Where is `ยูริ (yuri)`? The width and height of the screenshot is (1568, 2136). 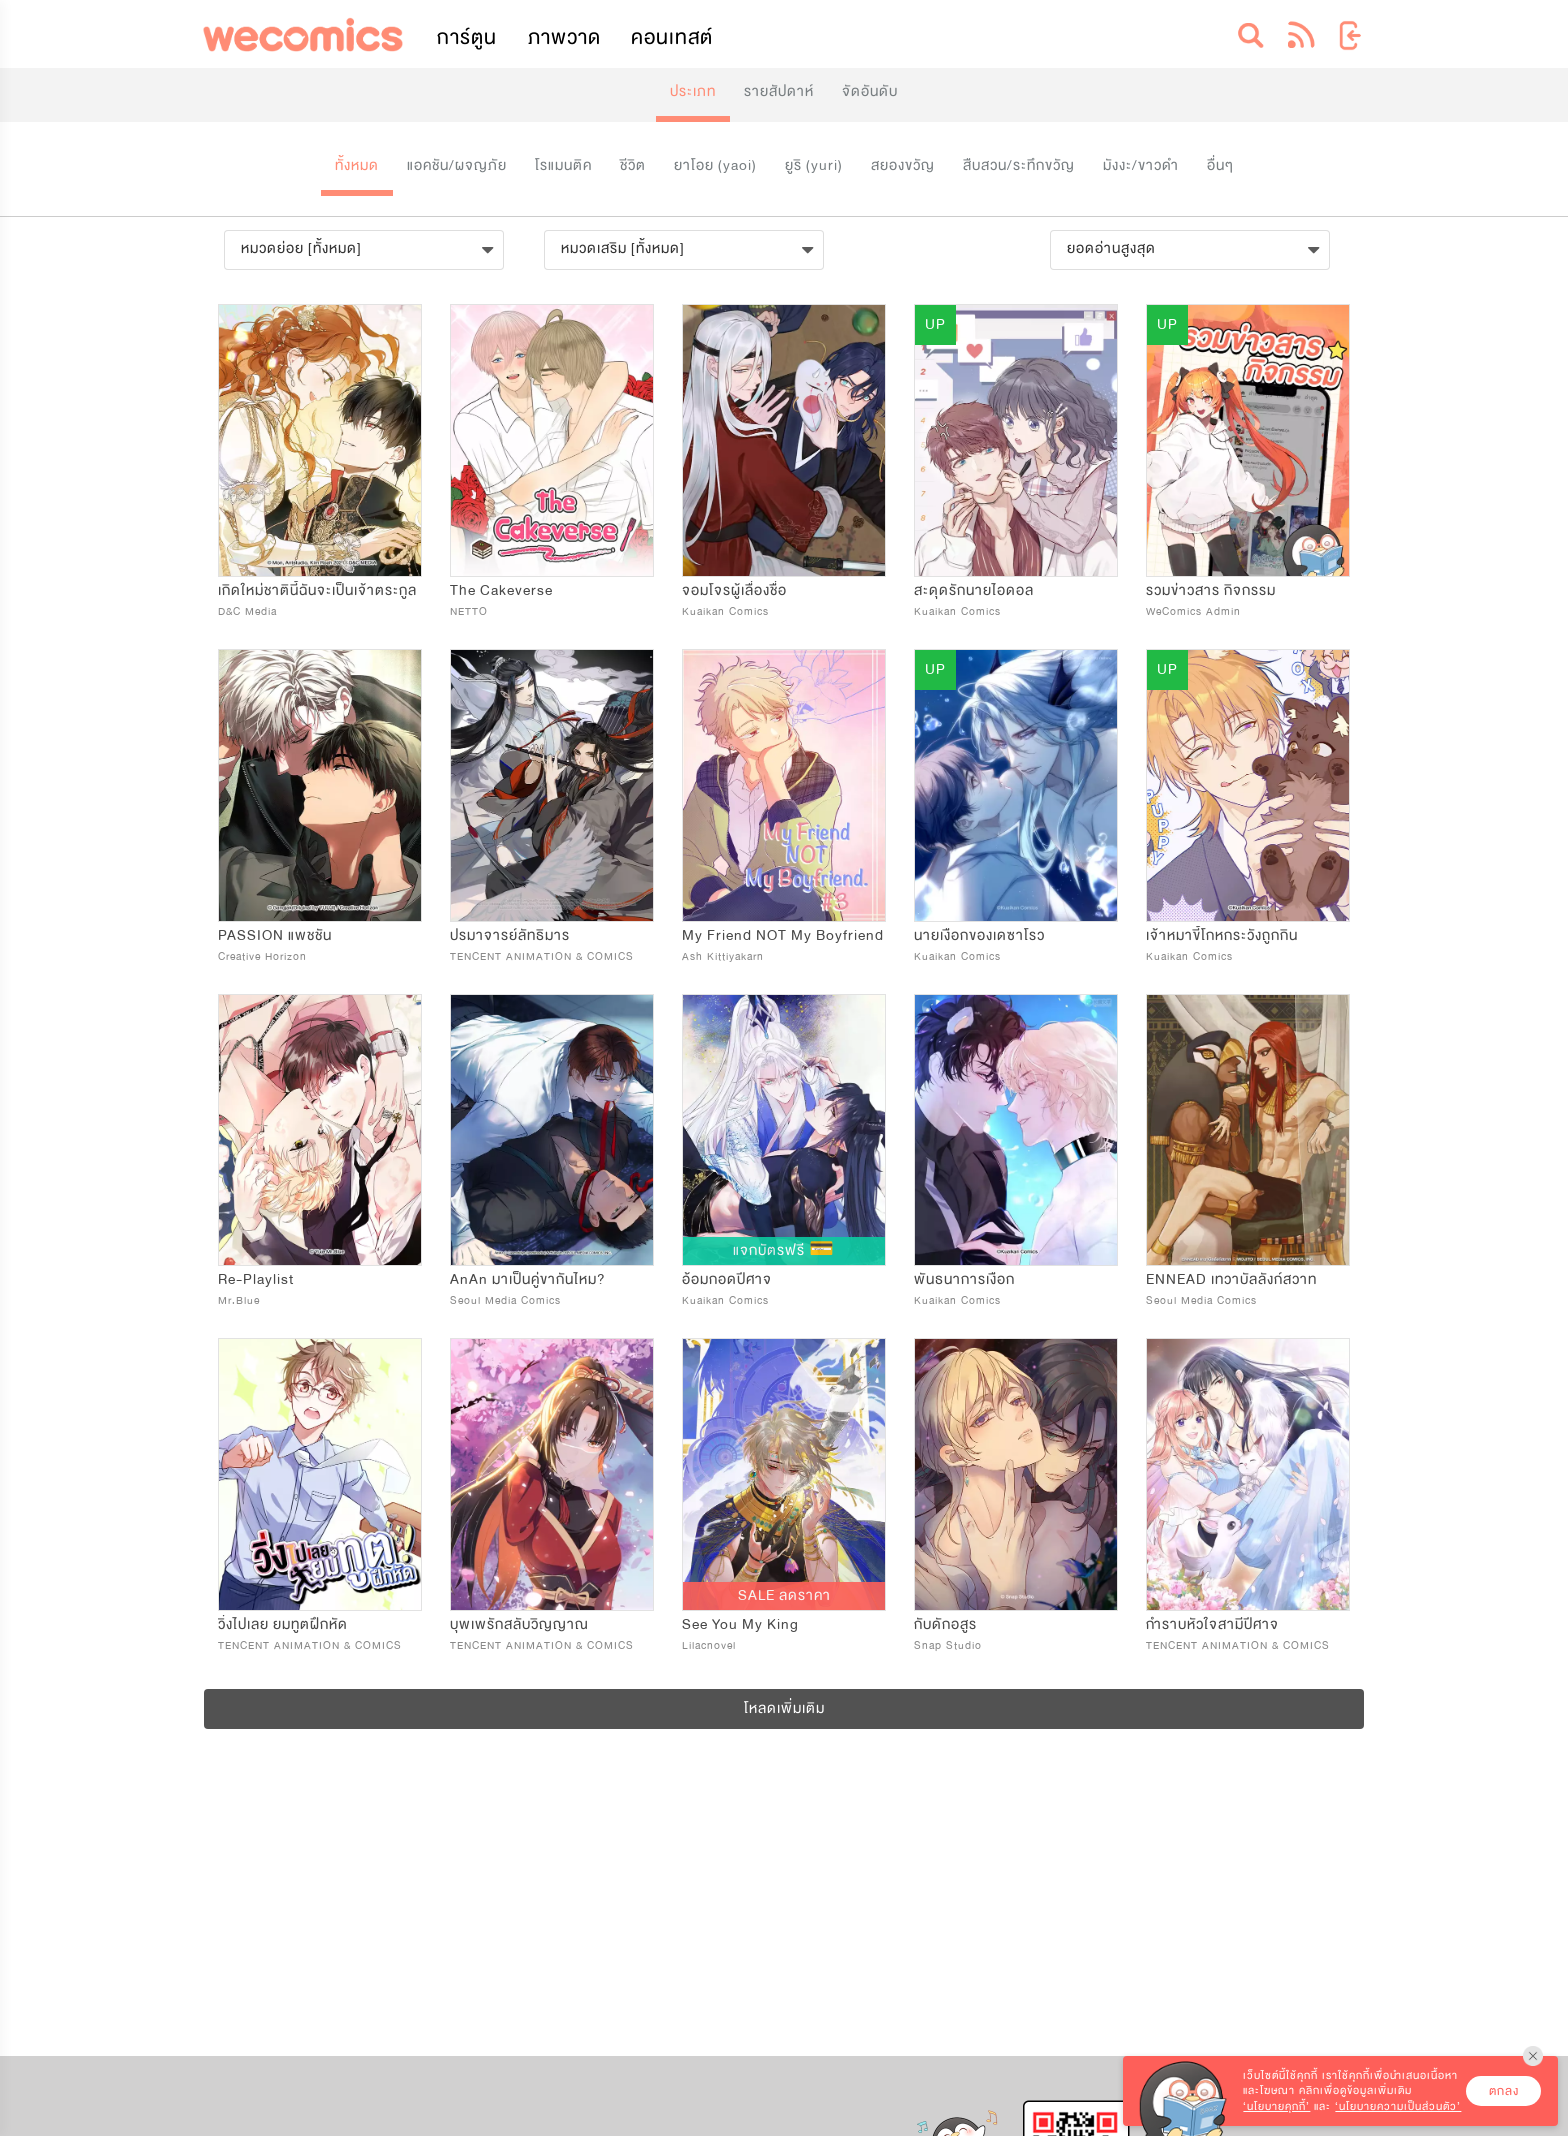 ยูริ (yuri) is located at coordinates (814, 165).